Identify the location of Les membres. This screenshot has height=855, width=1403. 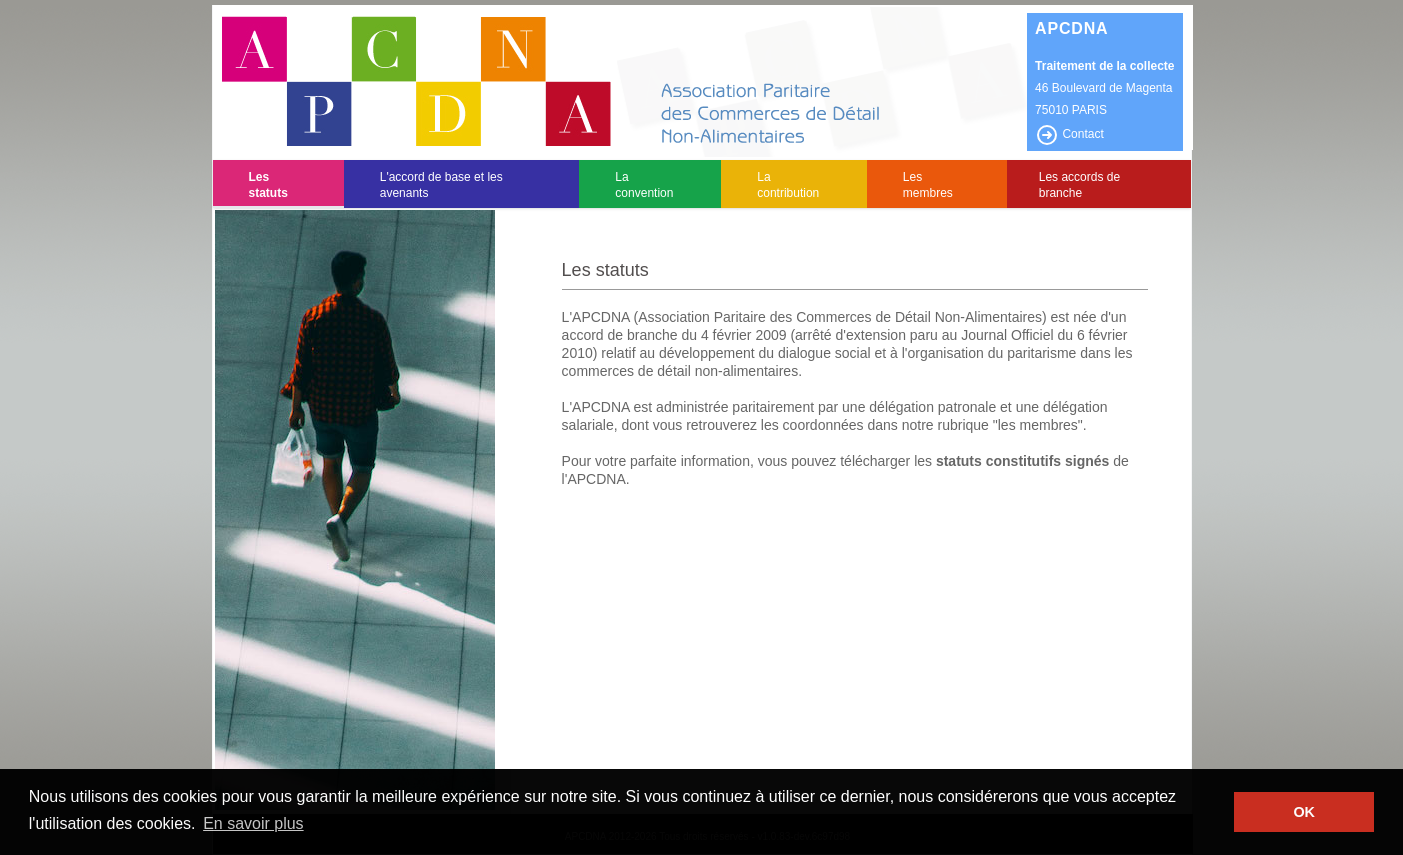
(928, 185).